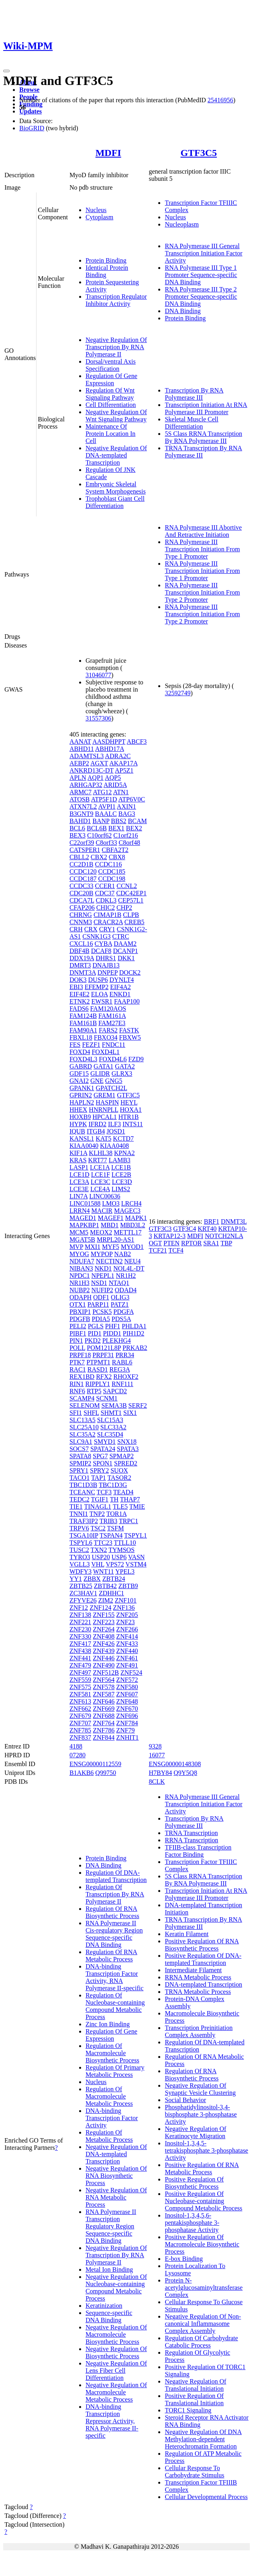 The image size is (253, 2576). I want to click on CFAP206, so click(82, 907).